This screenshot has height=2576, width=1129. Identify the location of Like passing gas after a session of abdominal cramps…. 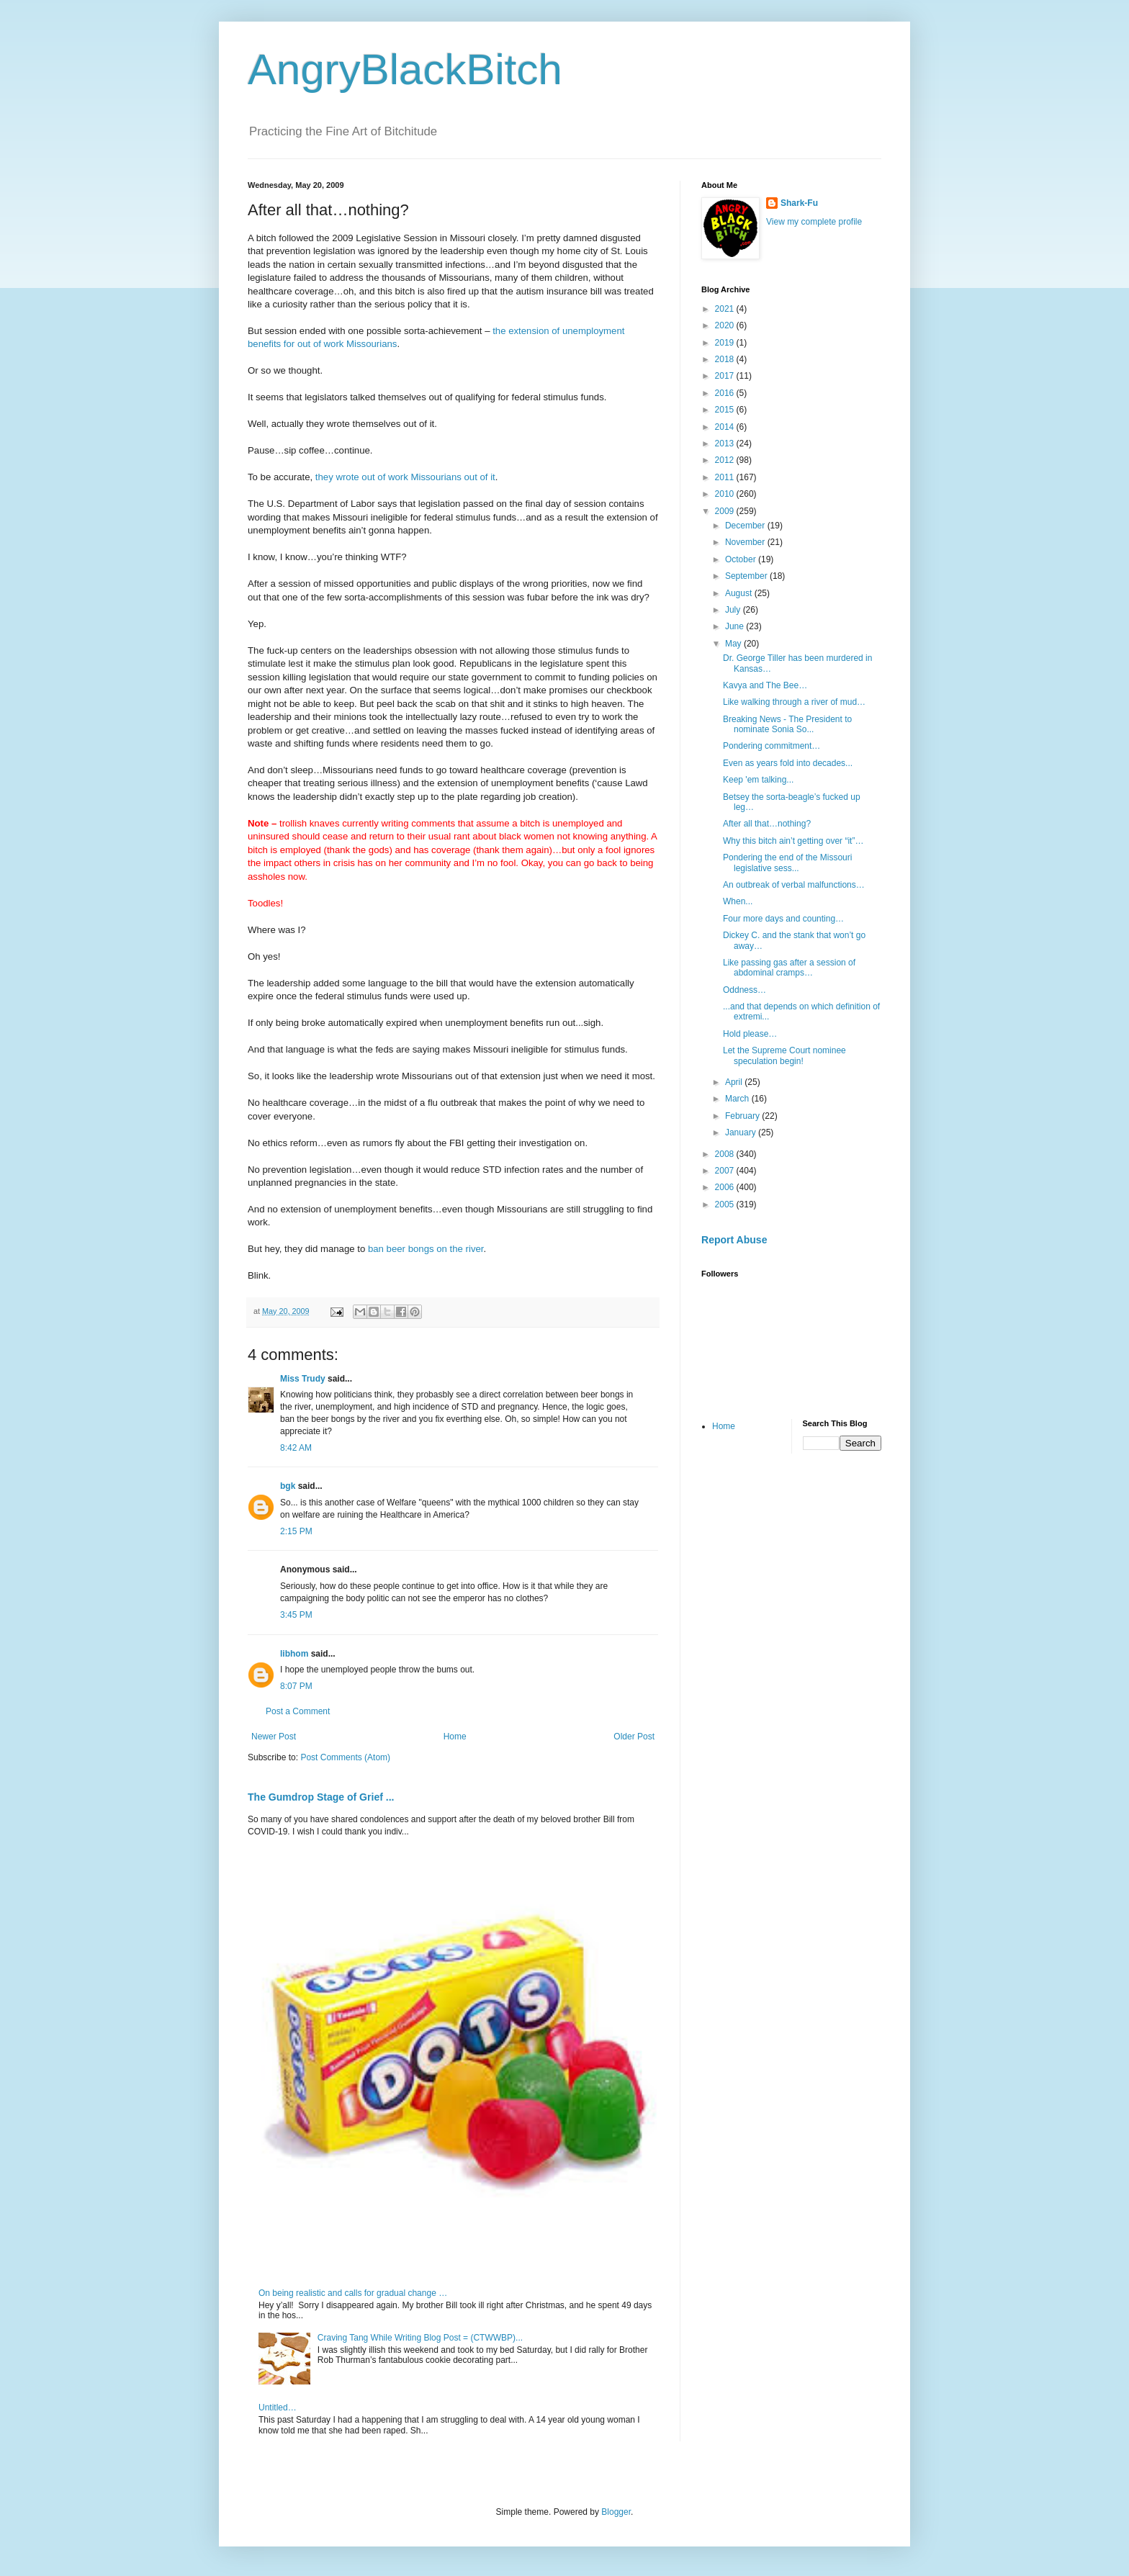
(789, 968).